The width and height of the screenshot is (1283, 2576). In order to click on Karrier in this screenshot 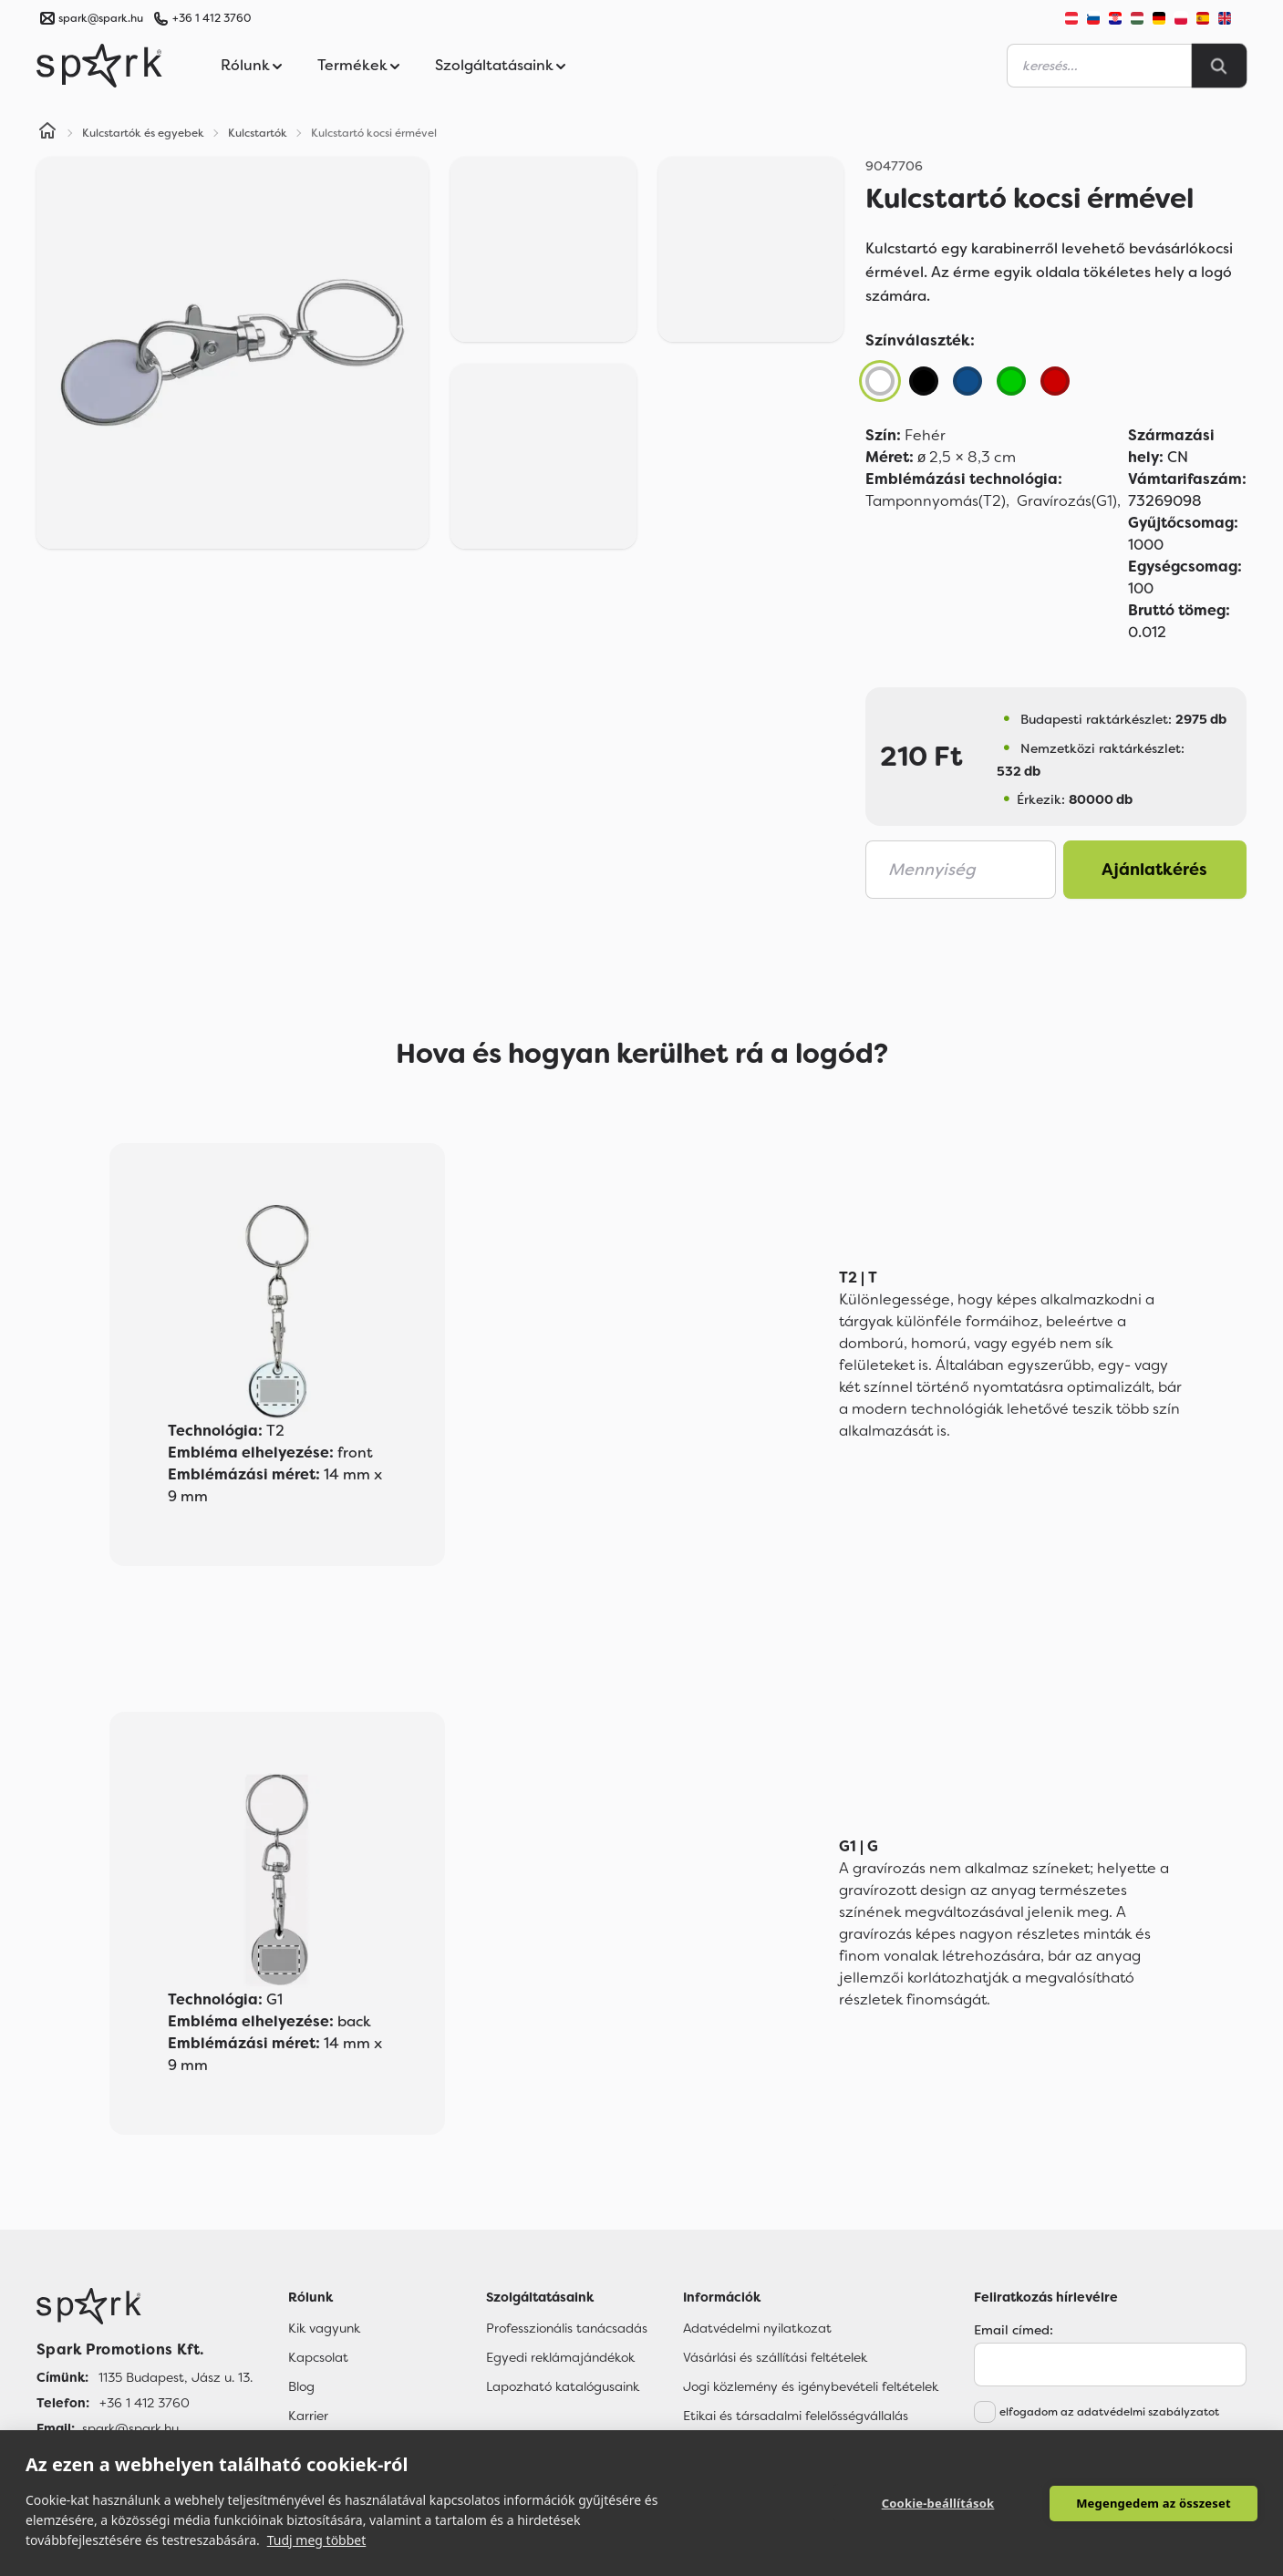, I will do `click(308, 2415)`.